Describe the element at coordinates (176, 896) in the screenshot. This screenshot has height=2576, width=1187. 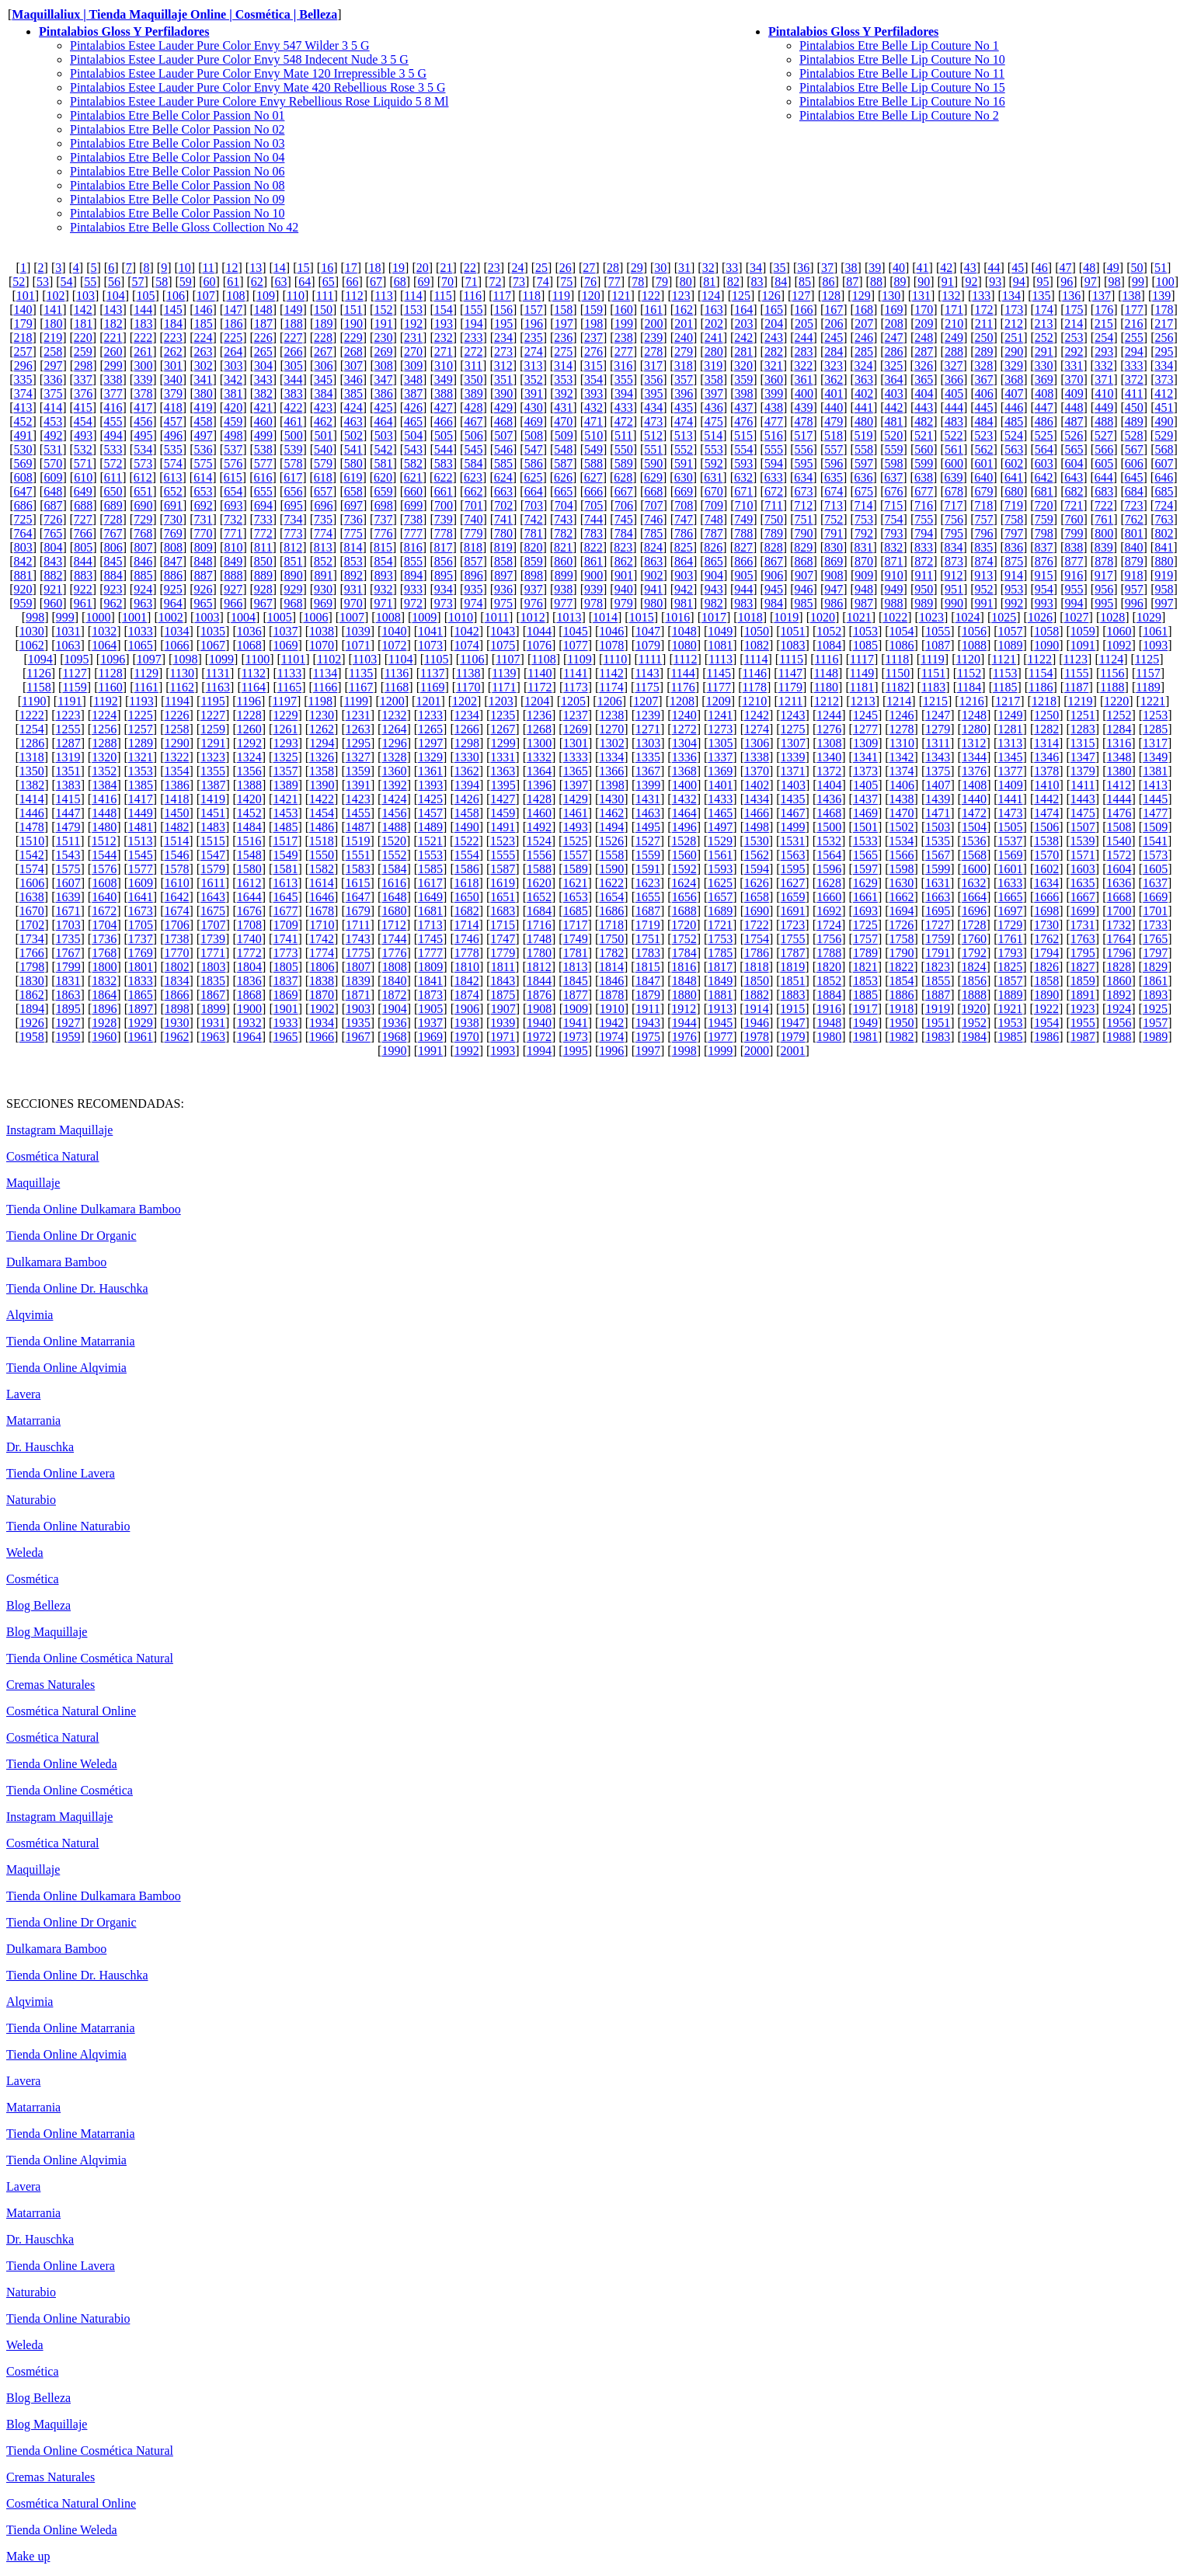
I see `1642` at that location.